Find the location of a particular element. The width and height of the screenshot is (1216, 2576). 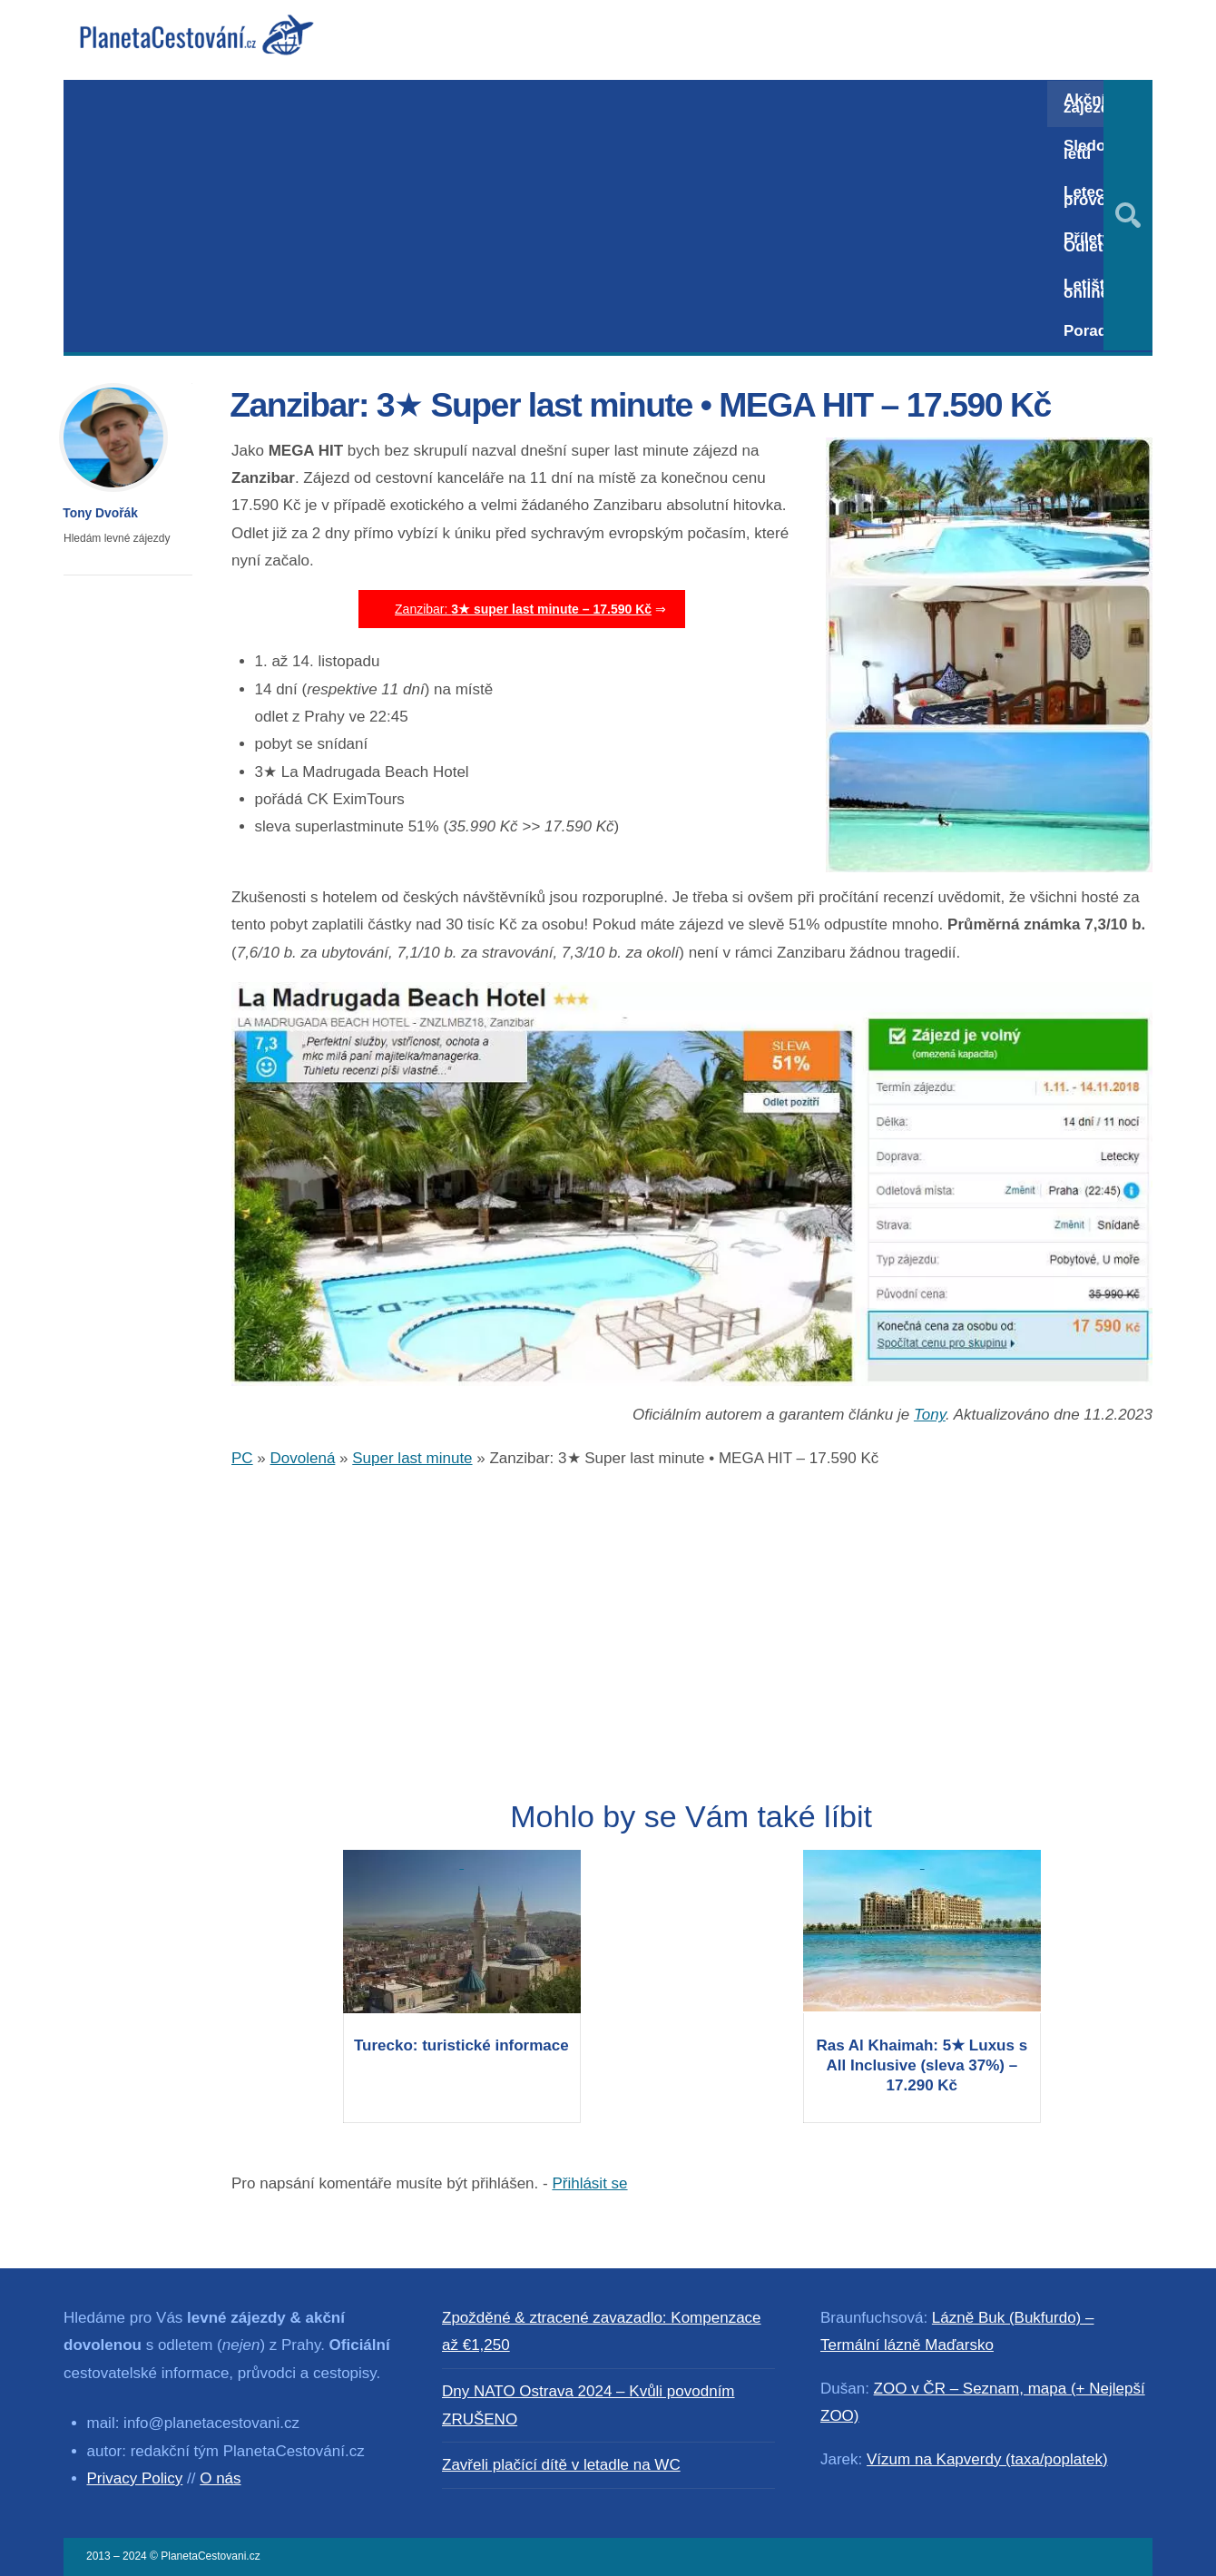

Ras Al Khaimah: 5★ Luxus s All Inclusive (sleva 37%) – 17.290 Kč is located at coordinates (922, 2065).